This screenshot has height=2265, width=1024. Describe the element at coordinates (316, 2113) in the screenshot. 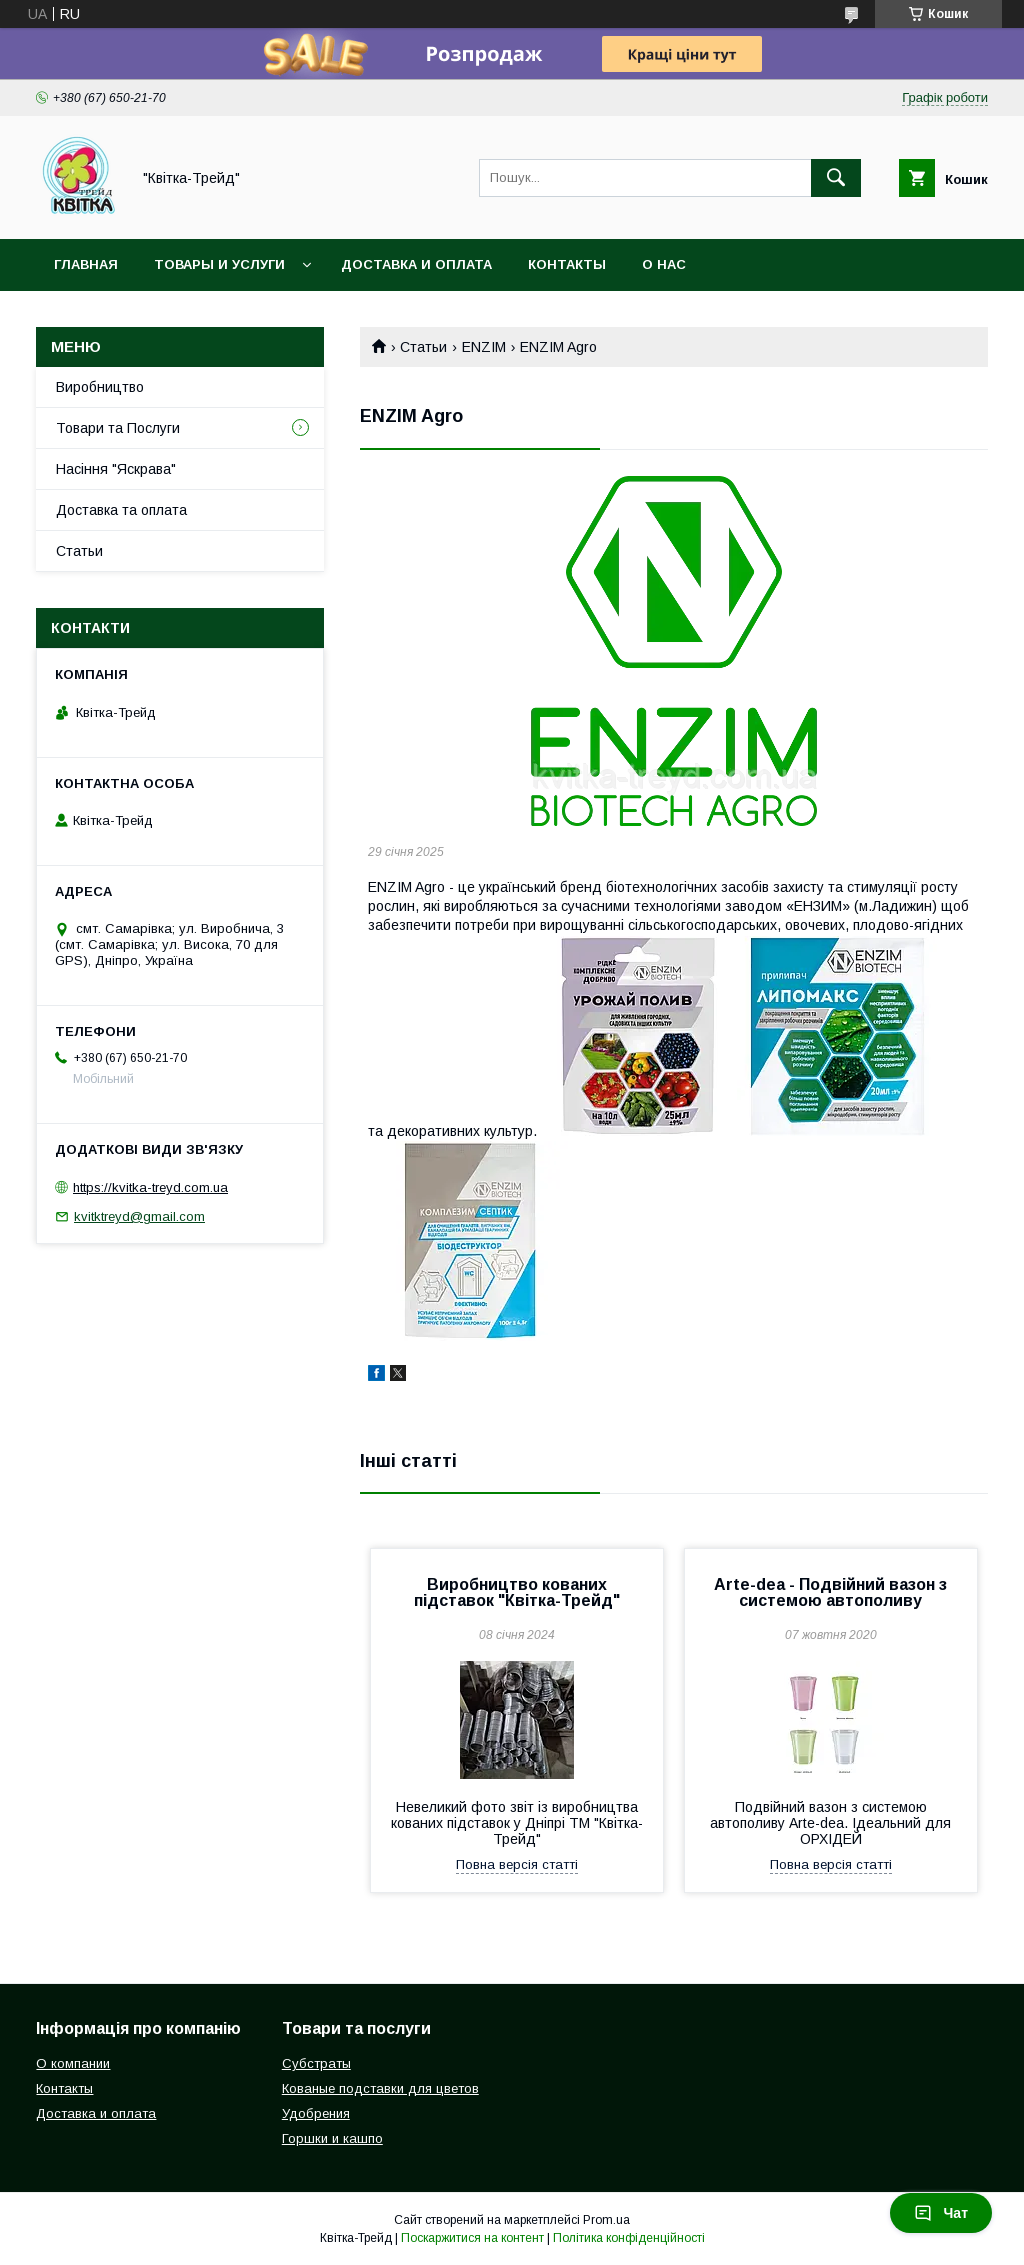

I see `Удобрения` at that location.